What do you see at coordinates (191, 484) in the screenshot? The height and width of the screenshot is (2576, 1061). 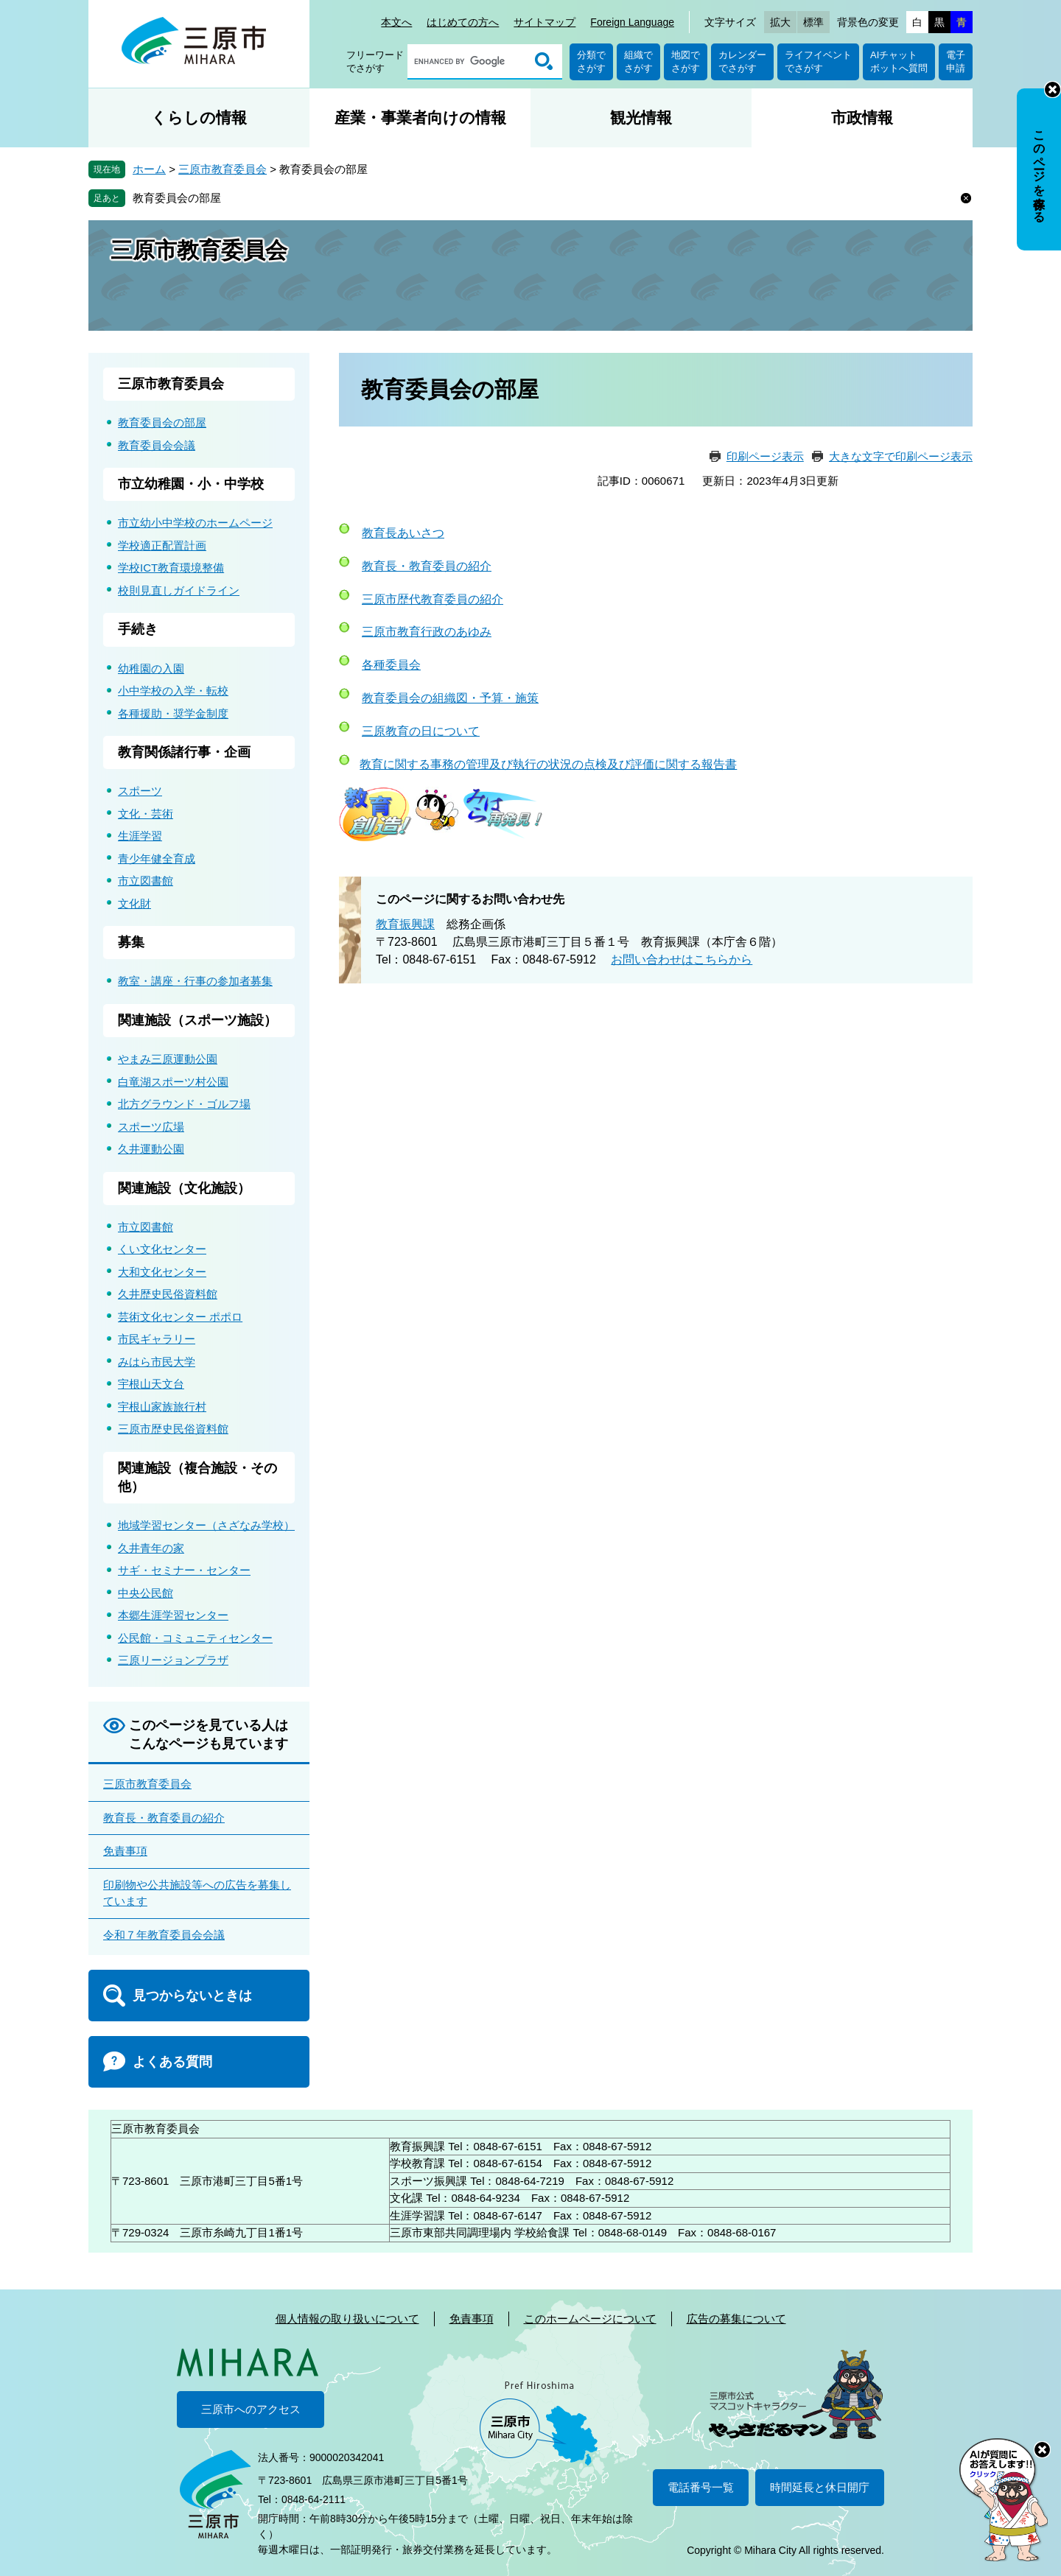 I see `市立幼稚園・小・中学校` at bounding box center [191, 484].